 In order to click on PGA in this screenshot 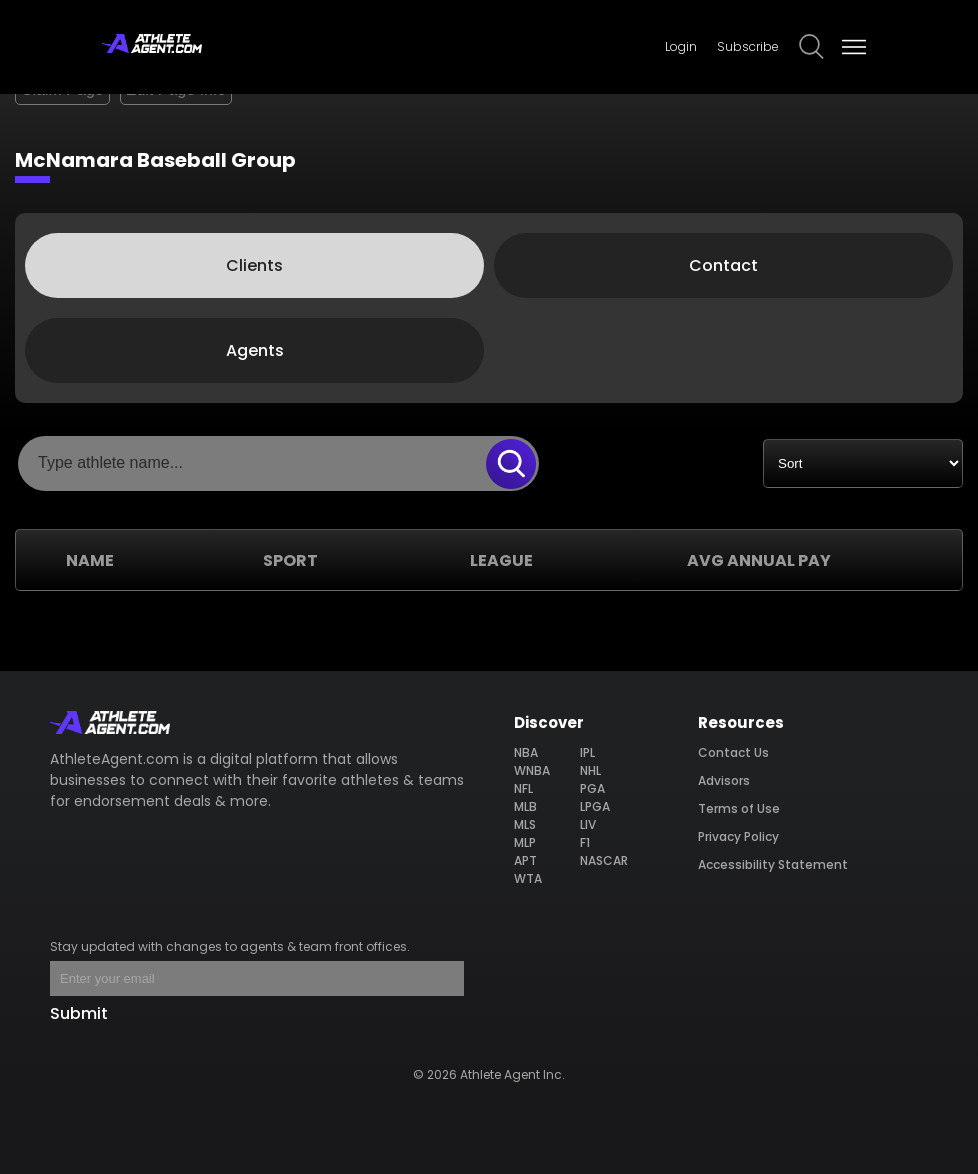, I will do `click(592, 788)`.